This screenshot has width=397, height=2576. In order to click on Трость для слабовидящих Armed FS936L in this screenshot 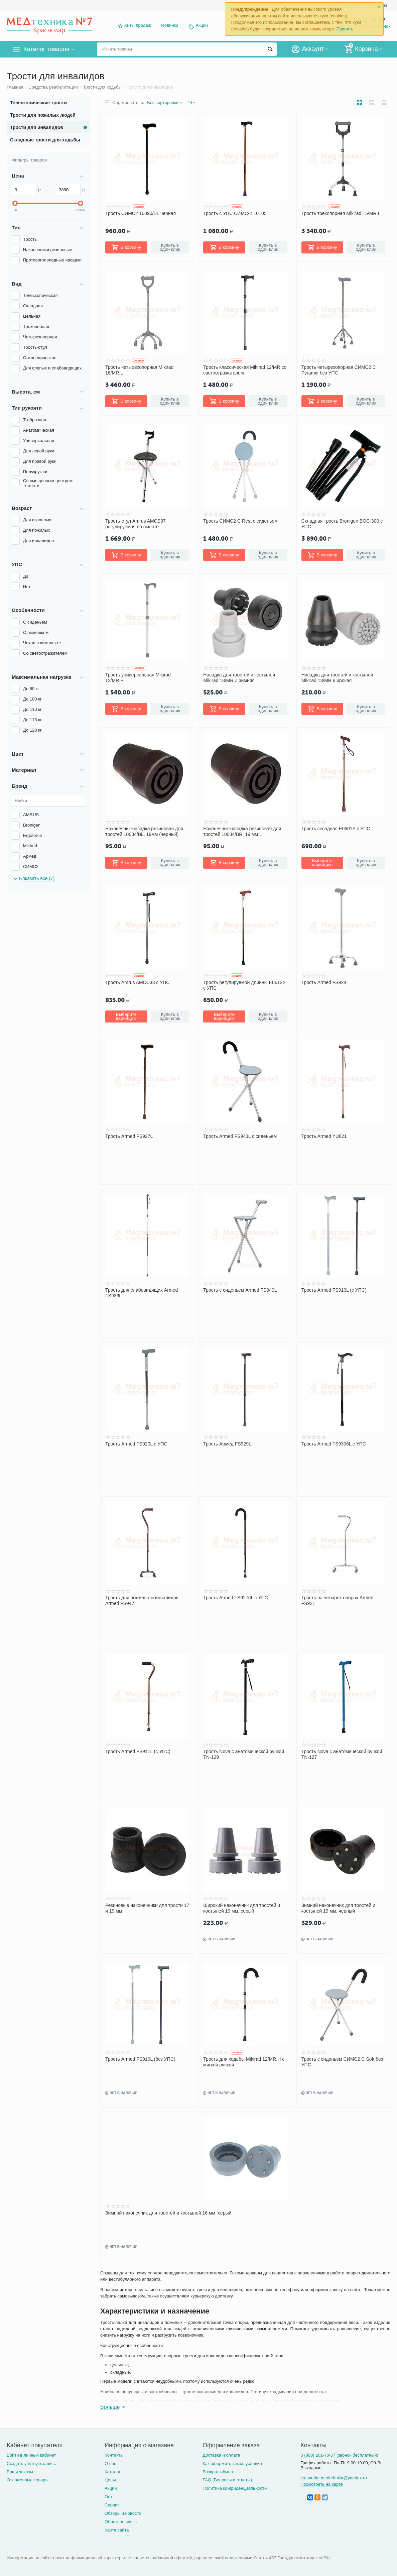, I will do `click(141, 1292)`.